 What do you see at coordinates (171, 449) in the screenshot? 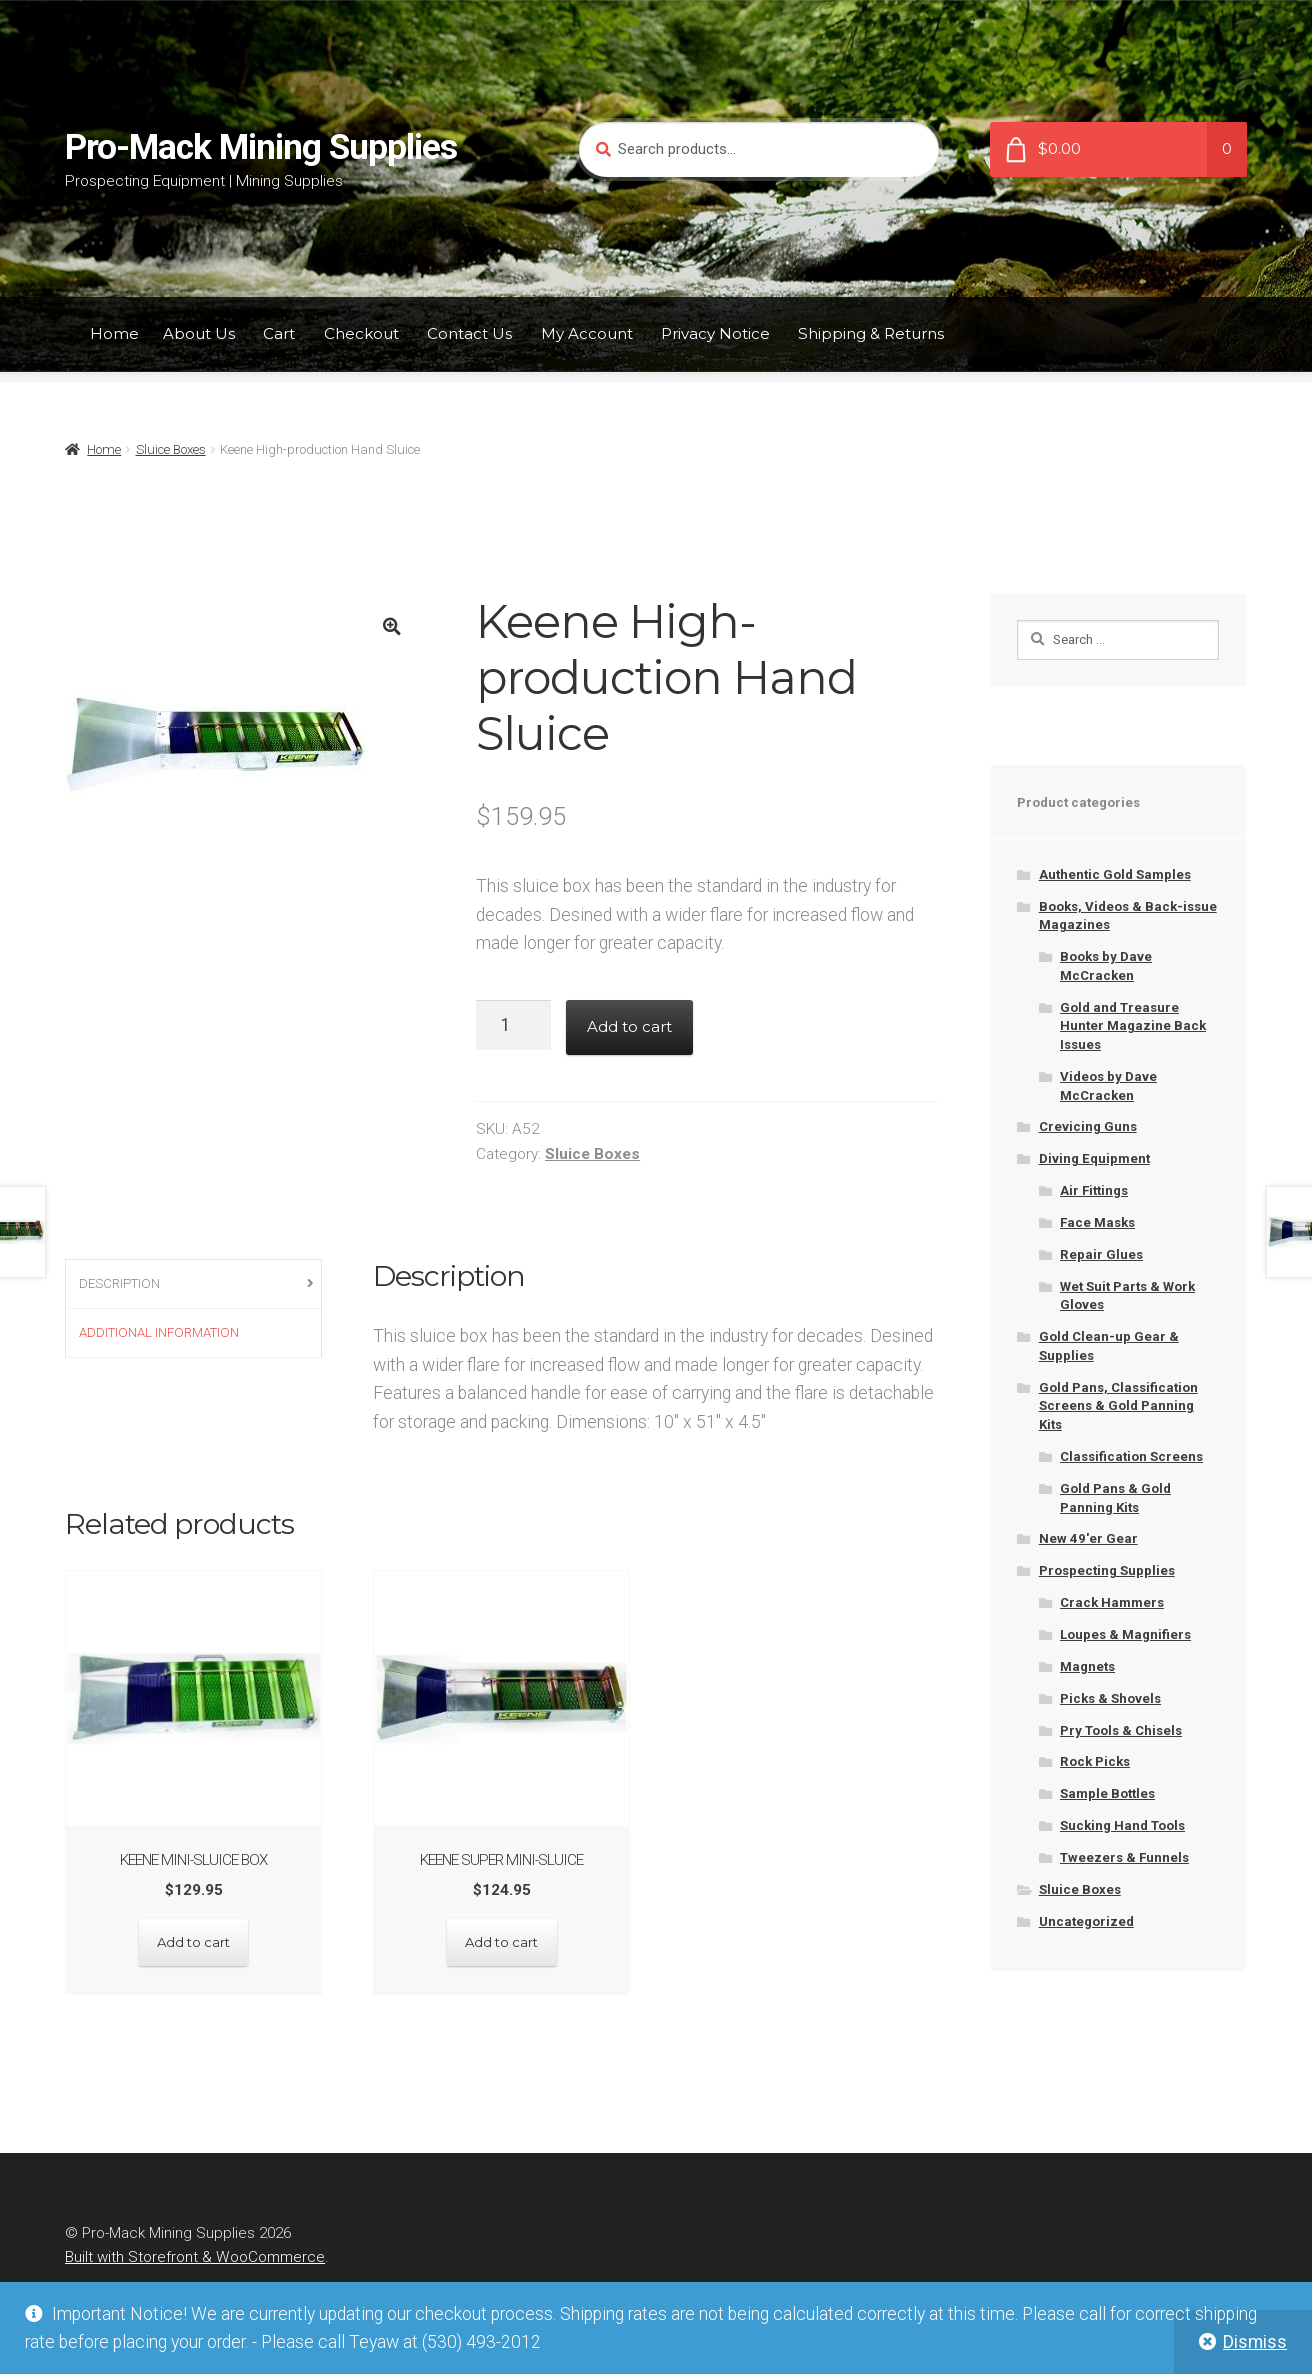
I see `Sluice Boxes` at bounding box center [171, 449].